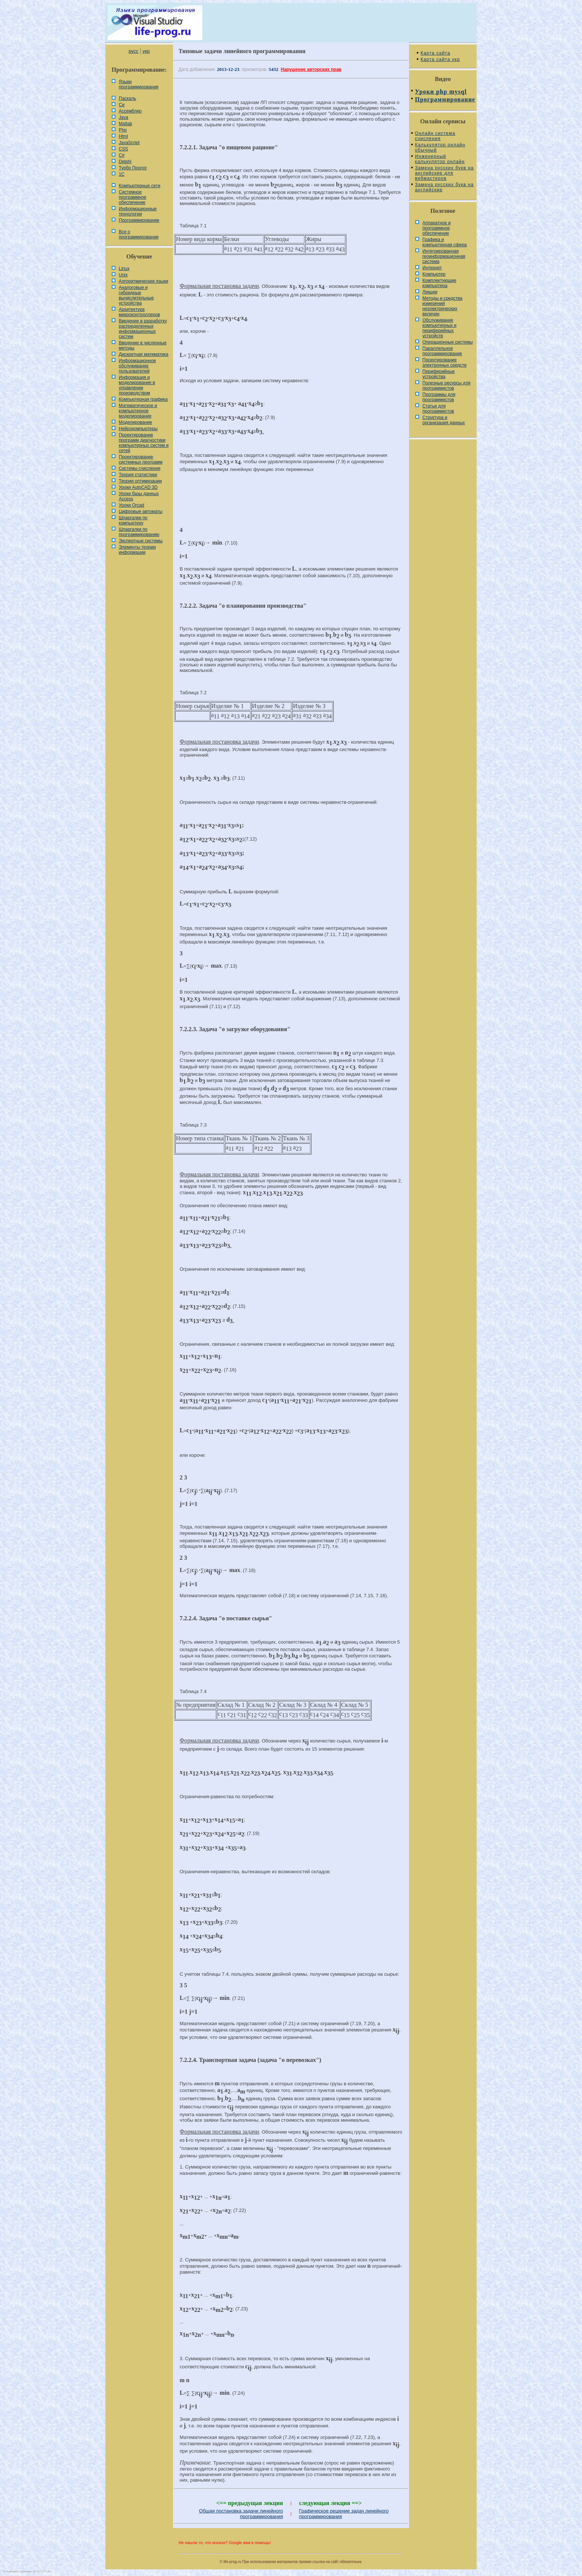 This screenshot has height=2576, width=582. Describe the element at coordinates (141, 459) in the screenshot. I see `Проектирование системных программ` at that location.